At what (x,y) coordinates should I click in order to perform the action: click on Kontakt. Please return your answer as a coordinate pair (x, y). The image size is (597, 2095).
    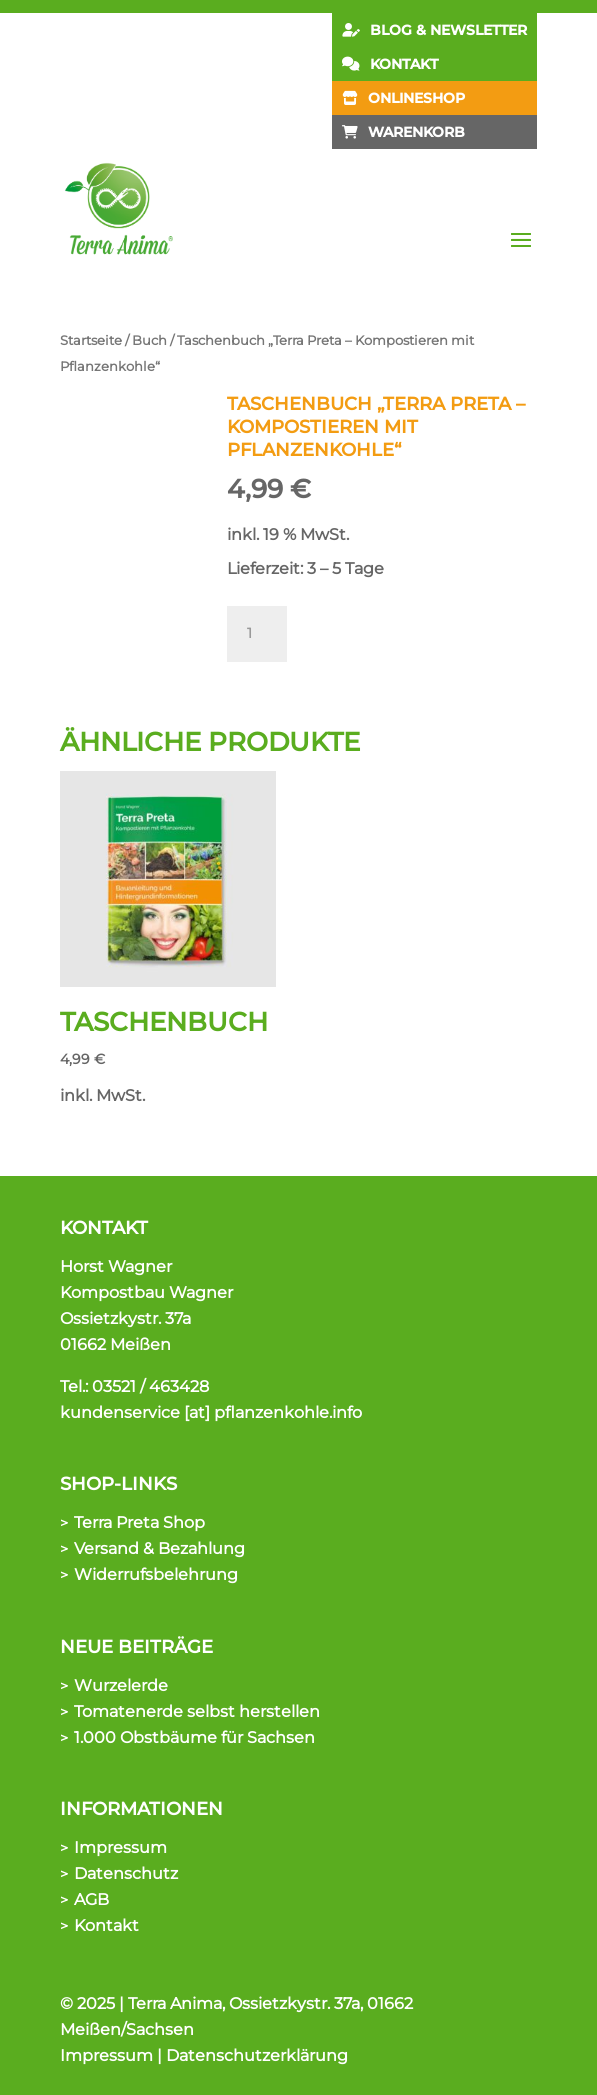
    Looking at the image, I should click on (106, 1925).